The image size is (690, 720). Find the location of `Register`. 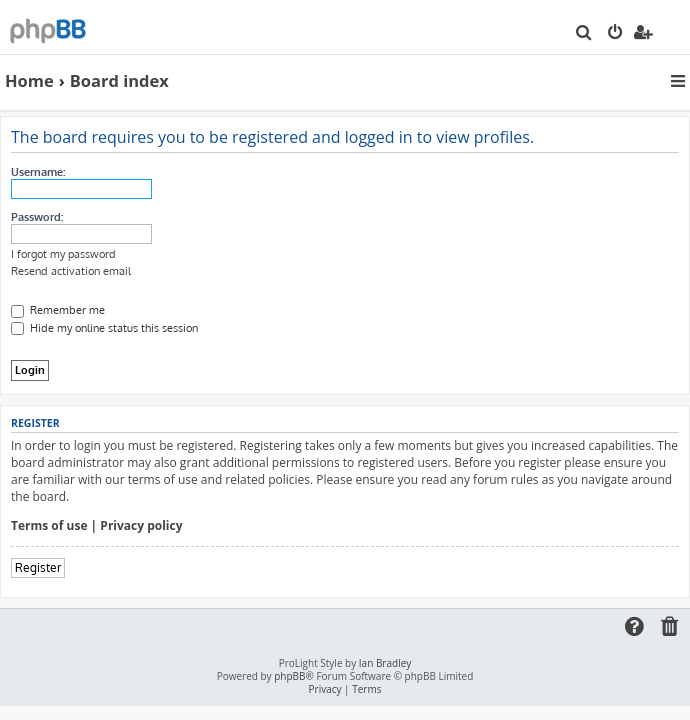

Register is located at coordinates (38, 567).